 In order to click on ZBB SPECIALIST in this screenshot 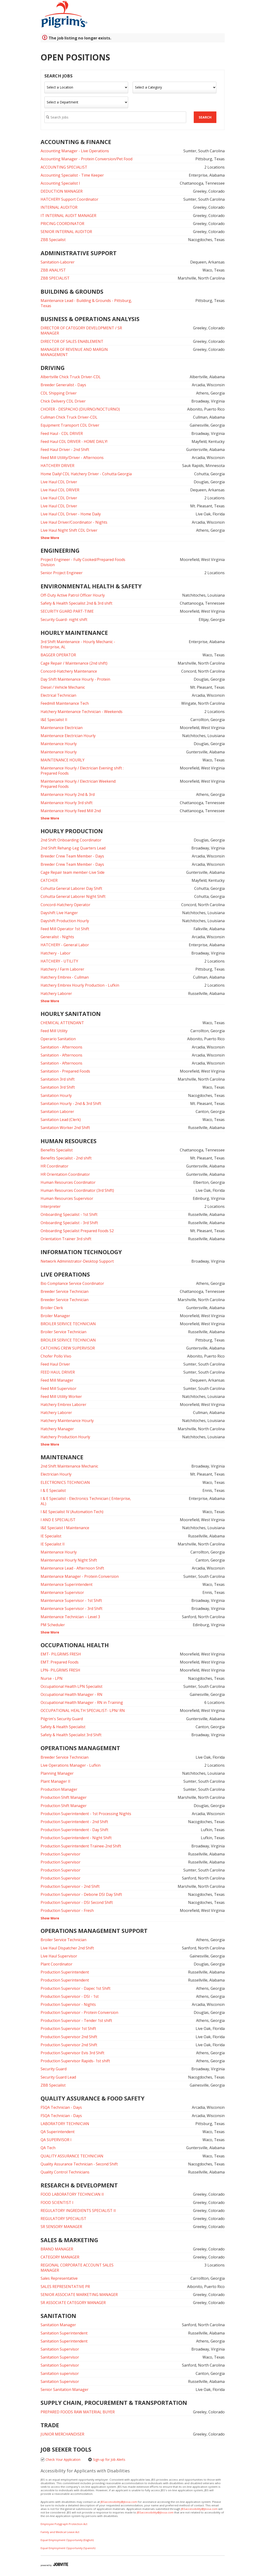, I will do `click(55, 278)`.